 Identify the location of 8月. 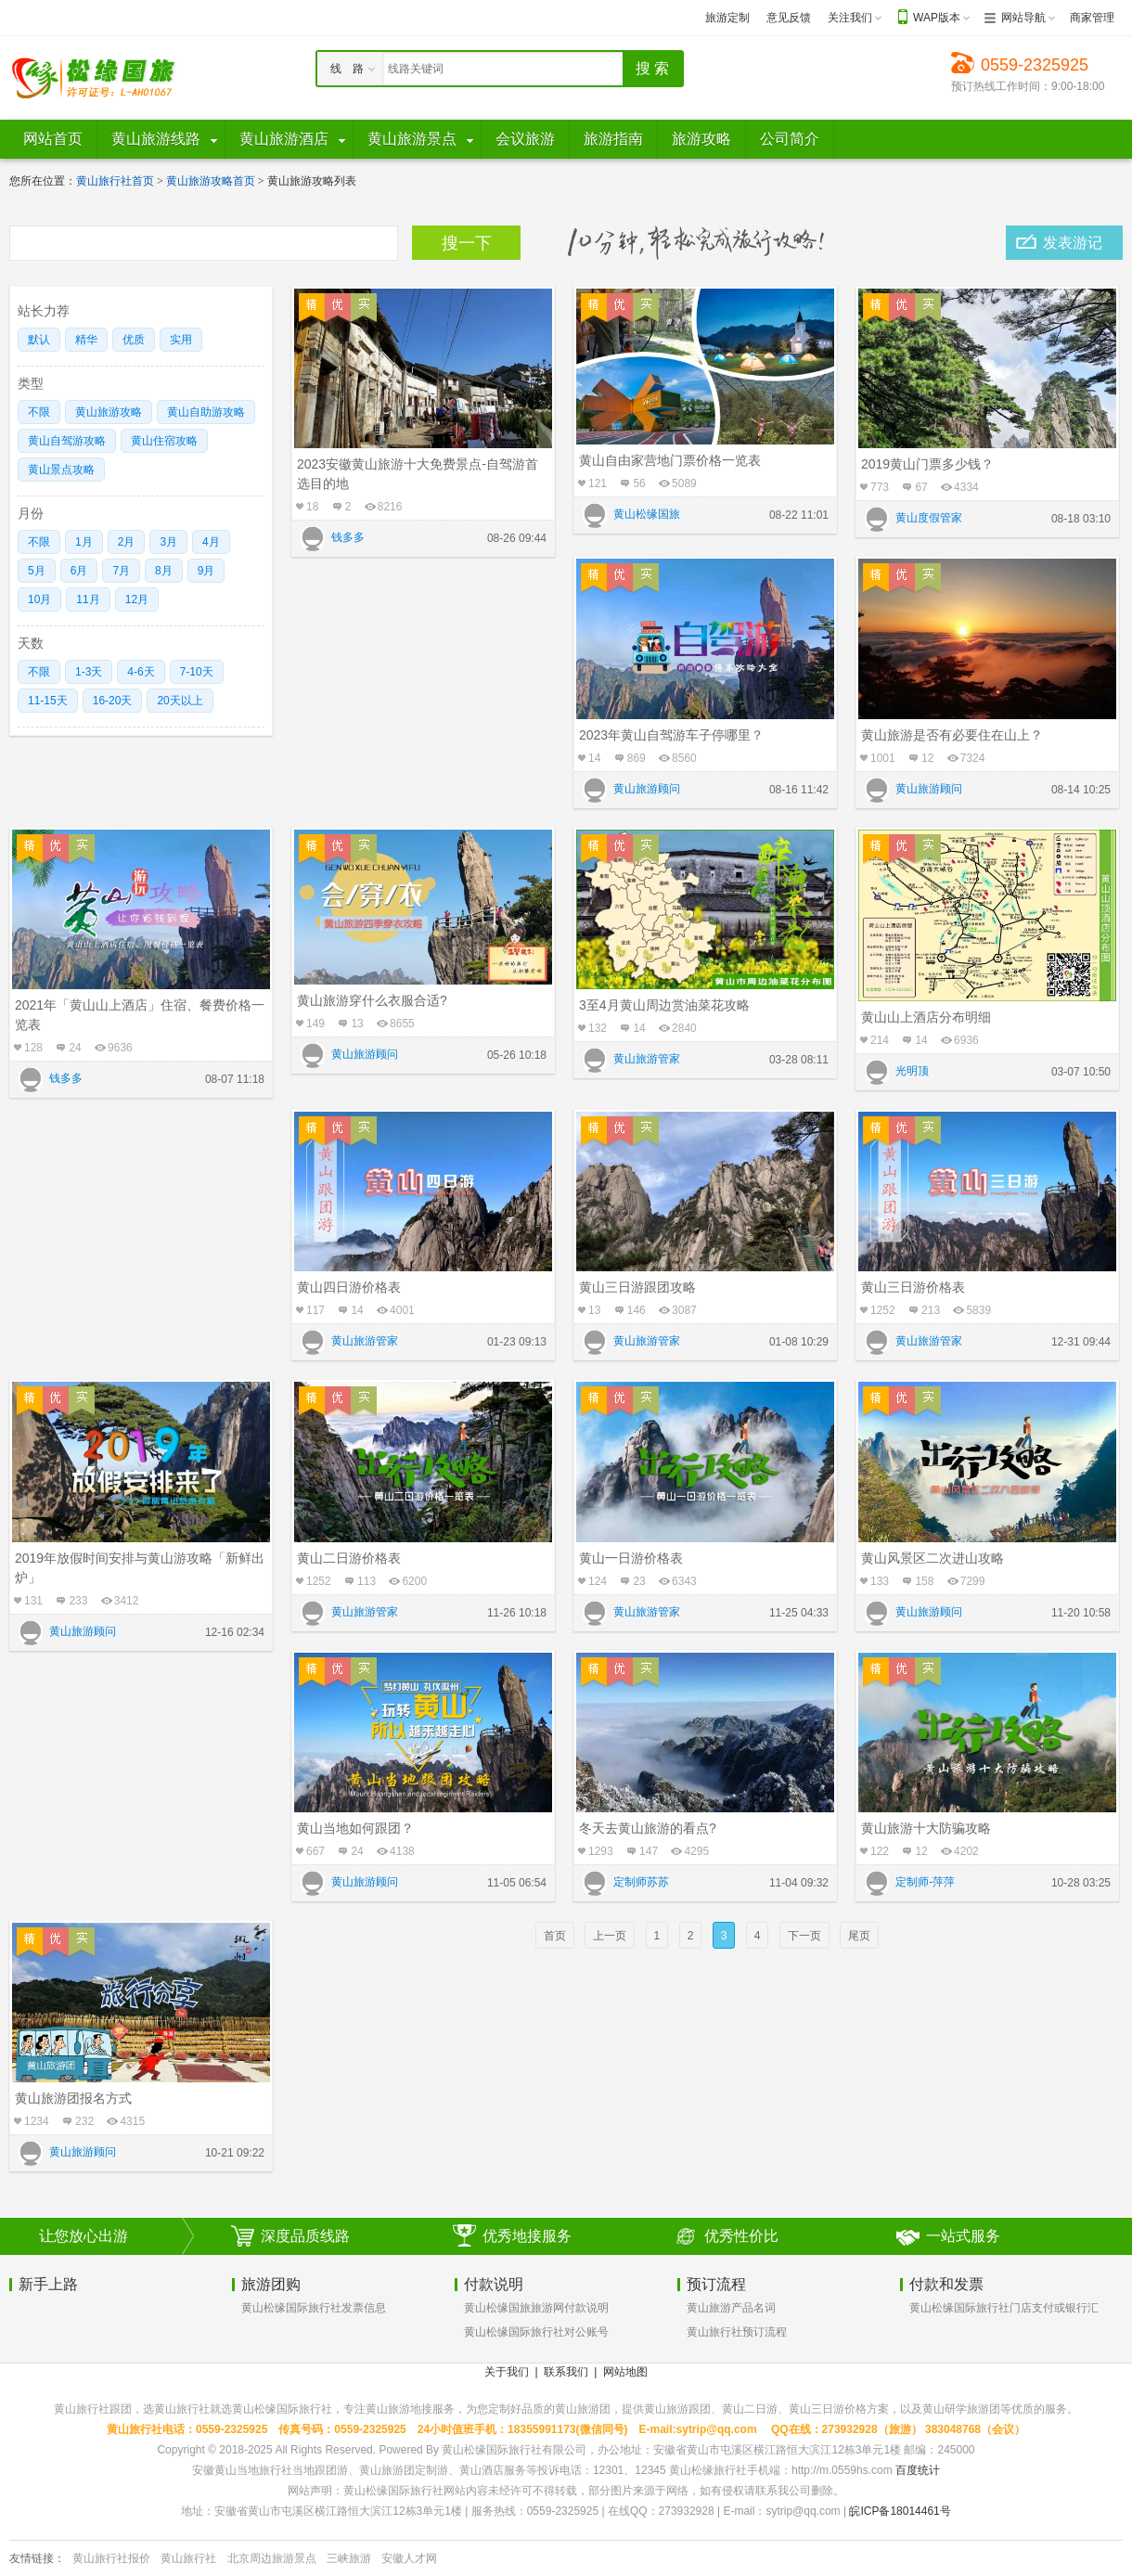
(164, 570).